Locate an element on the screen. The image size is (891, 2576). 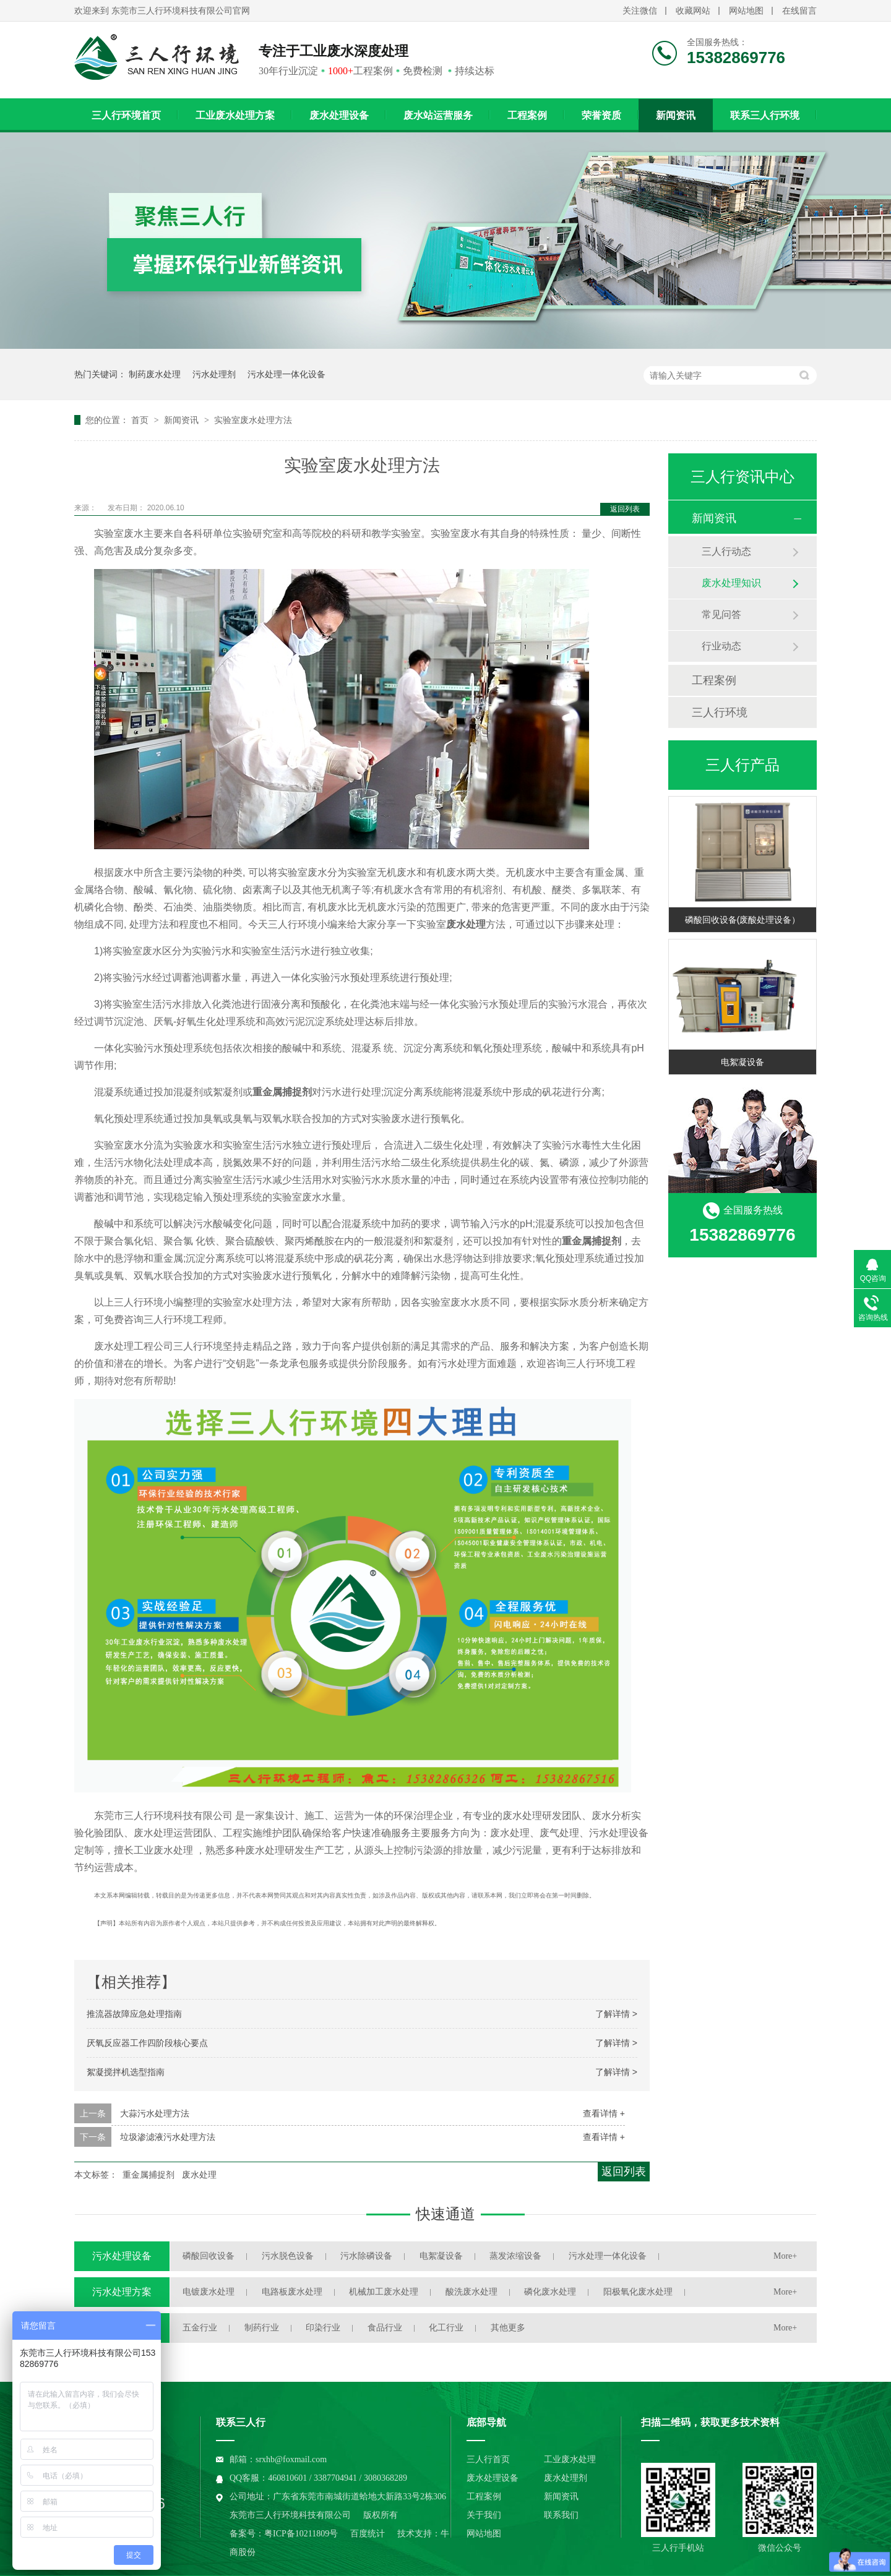
磷酸回收设备 is located at coordinates (209, 2256).